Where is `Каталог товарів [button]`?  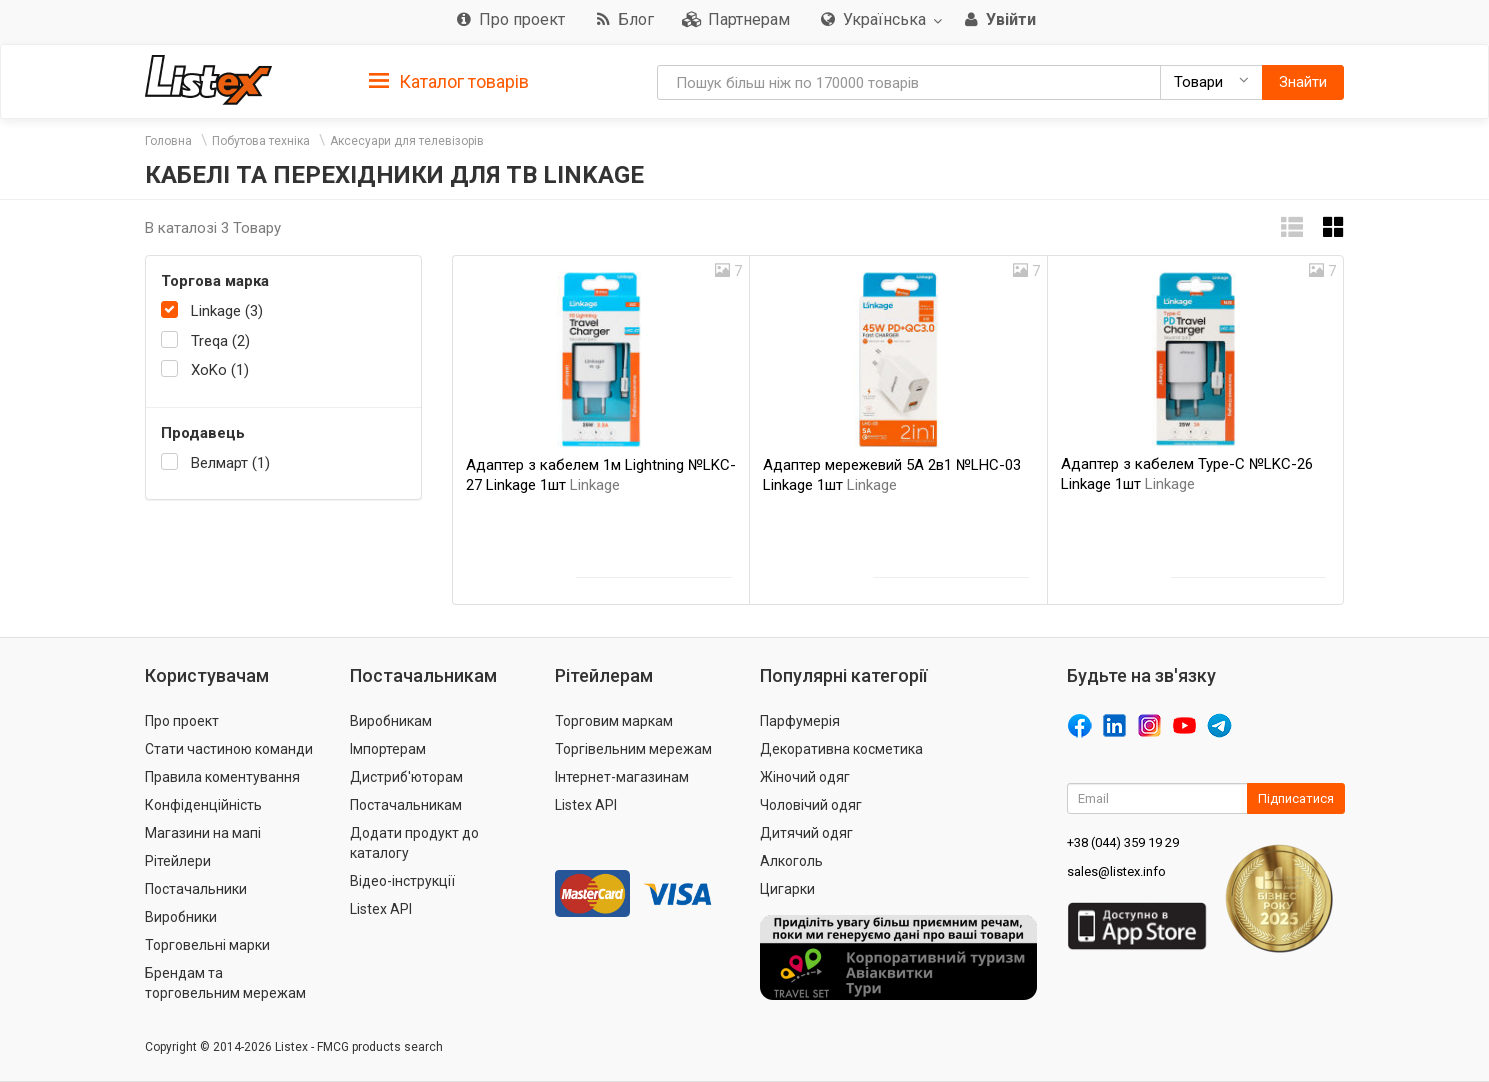 Каталог товарів [button] is located at coordinates (449, 82).